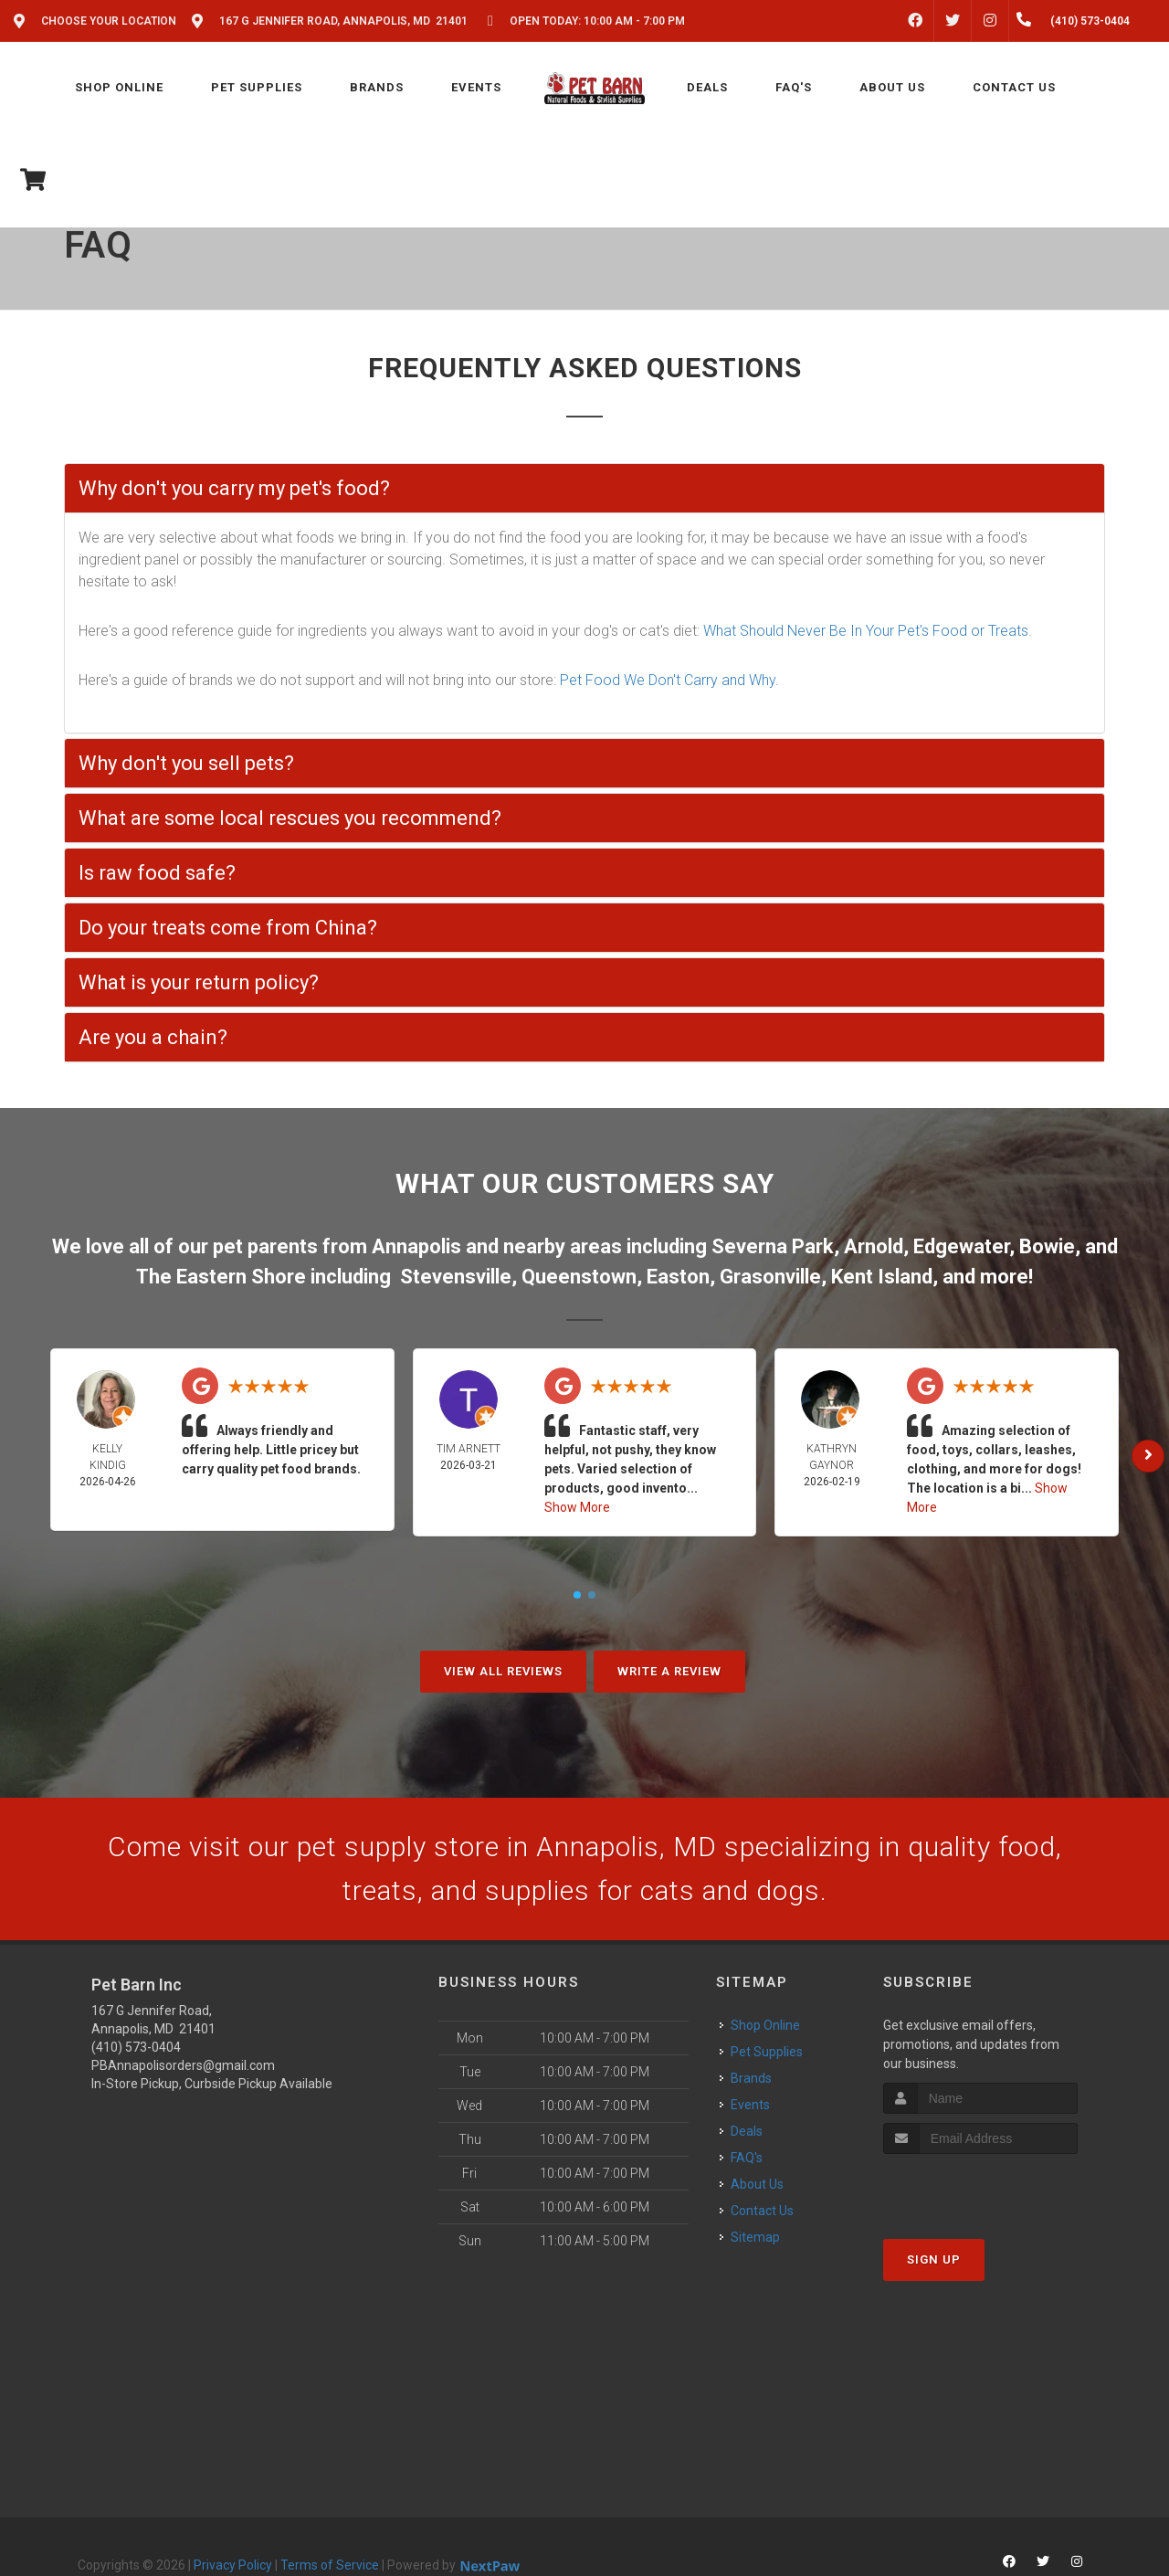  I want to click on Why don't you sell pets?, so click(186, 763).